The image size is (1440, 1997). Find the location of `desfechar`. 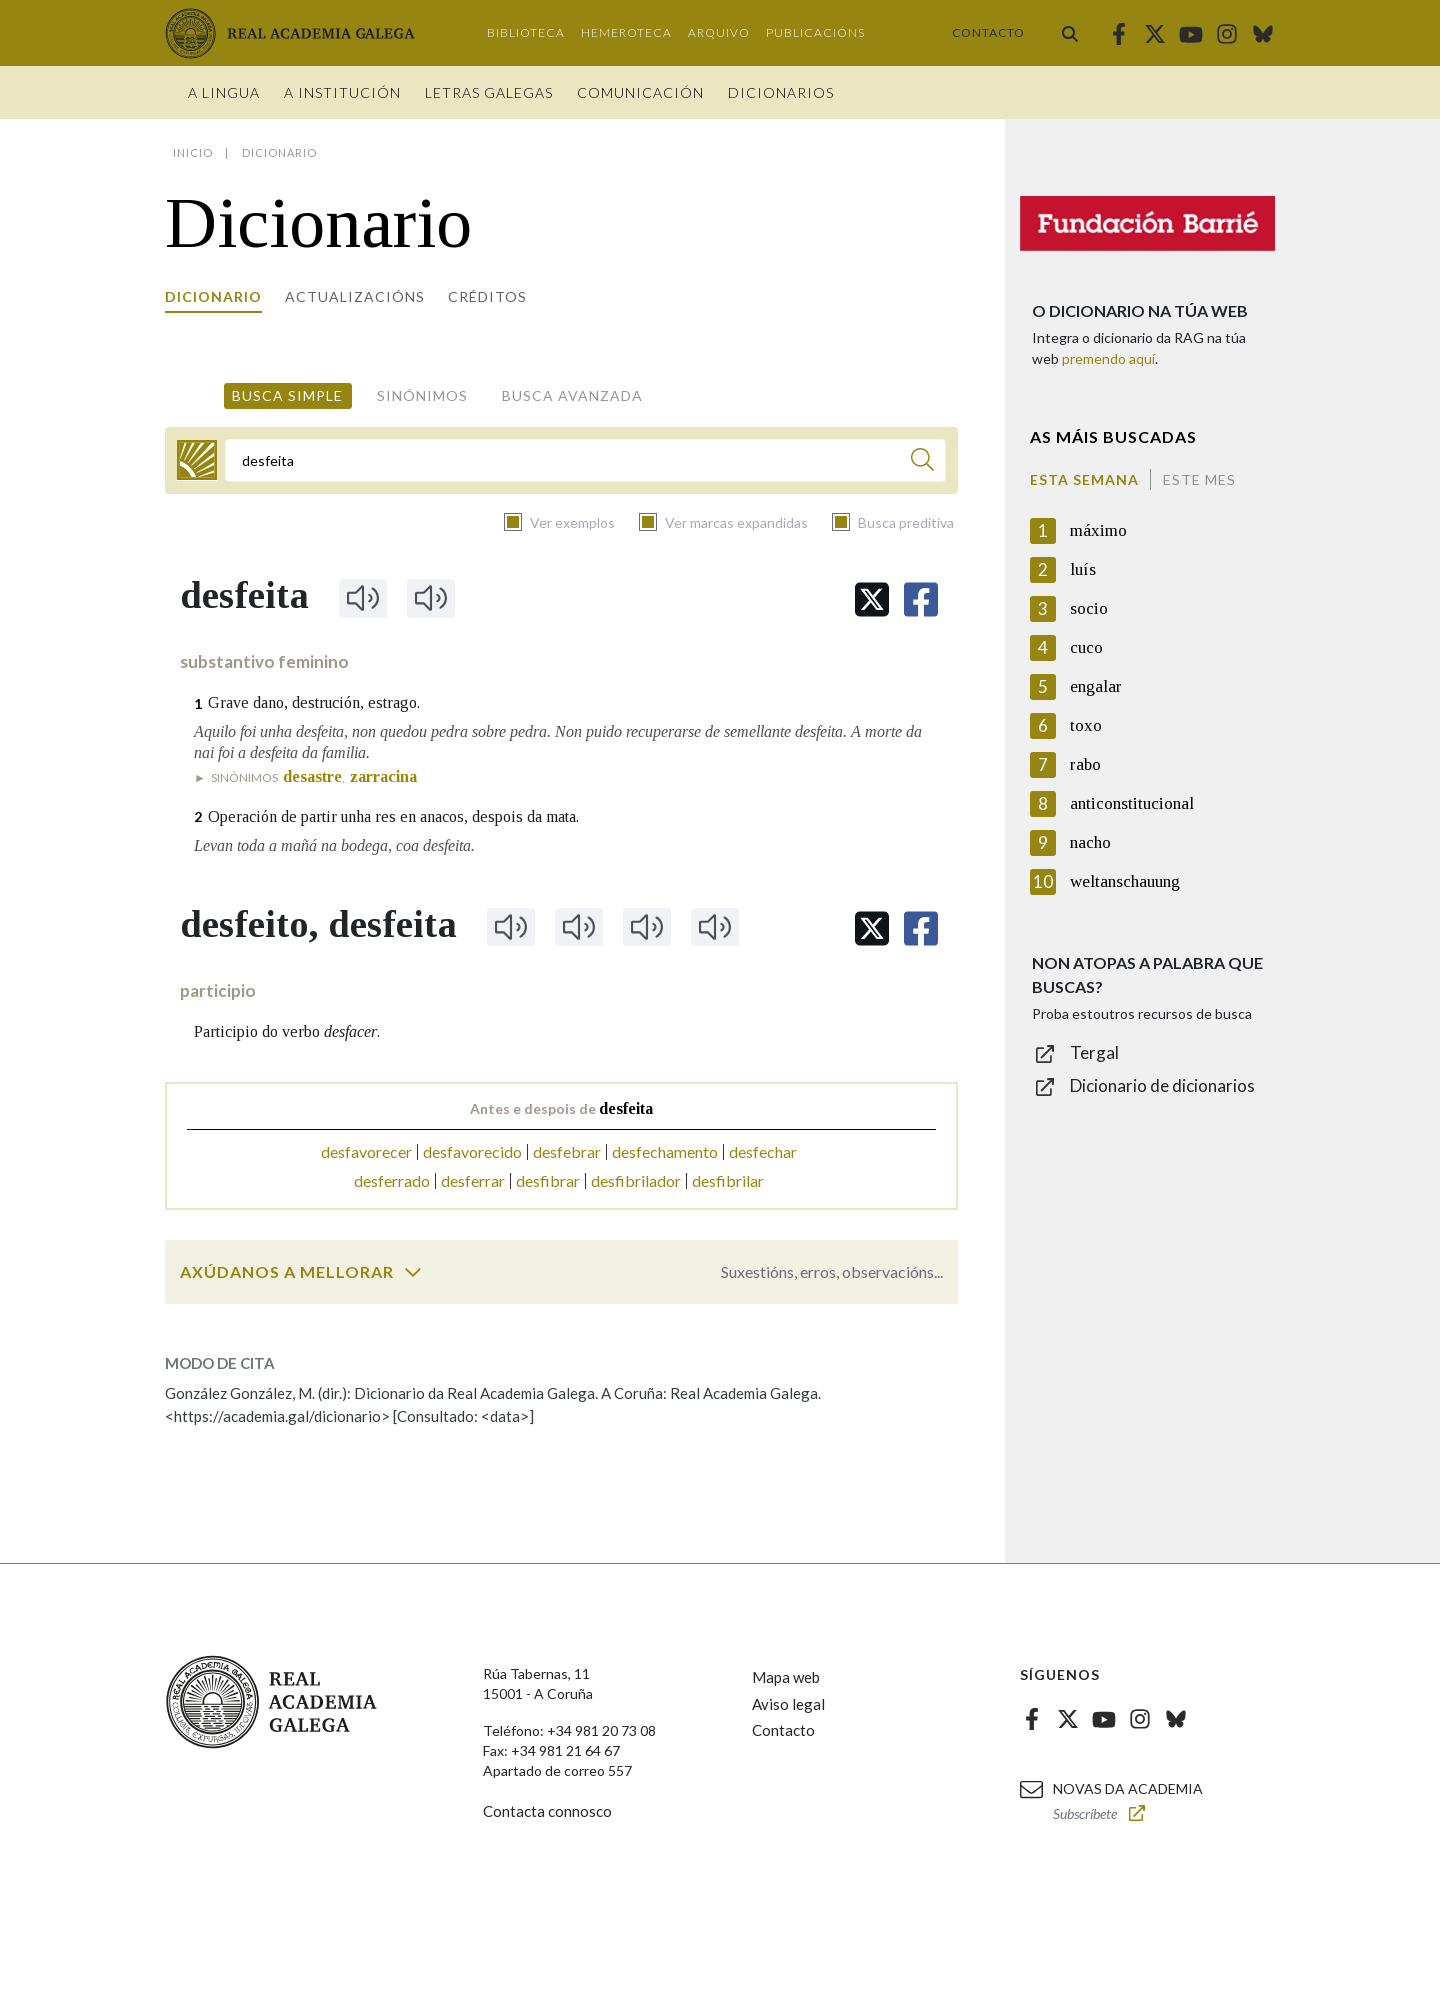

desfechar is located at coordinates (763, 1151).